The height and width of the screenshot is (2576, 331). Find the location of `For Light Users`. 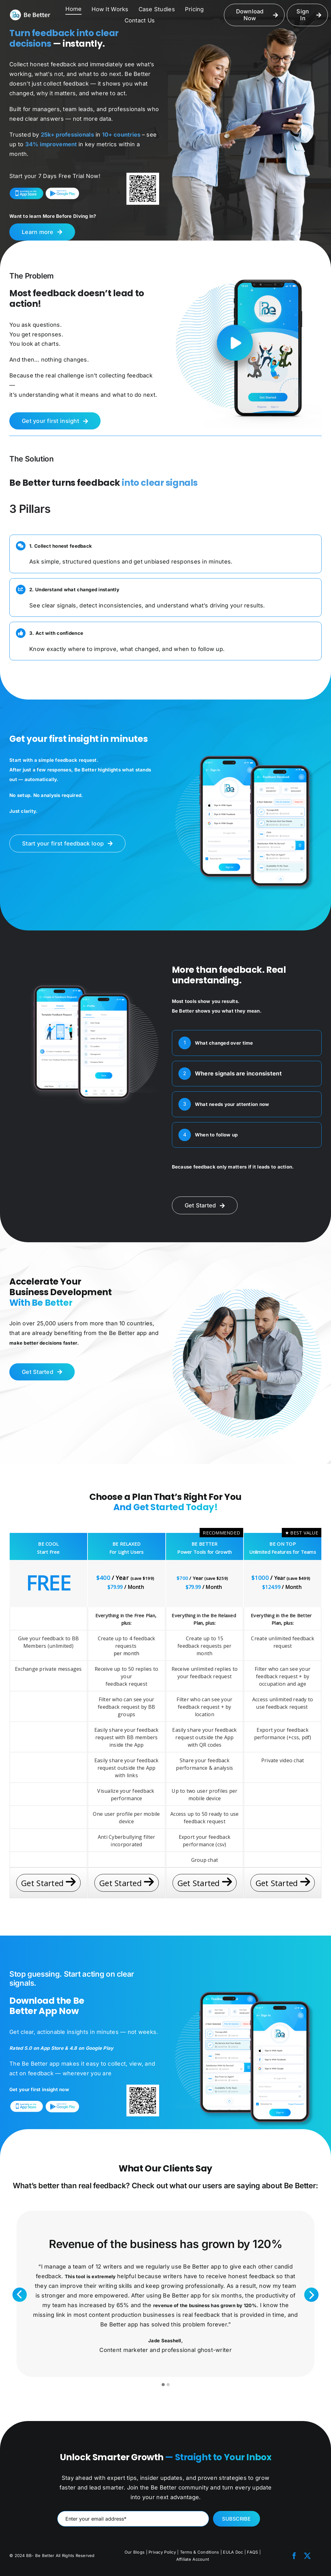

For Light Users is located at coordinates (126, 1552).